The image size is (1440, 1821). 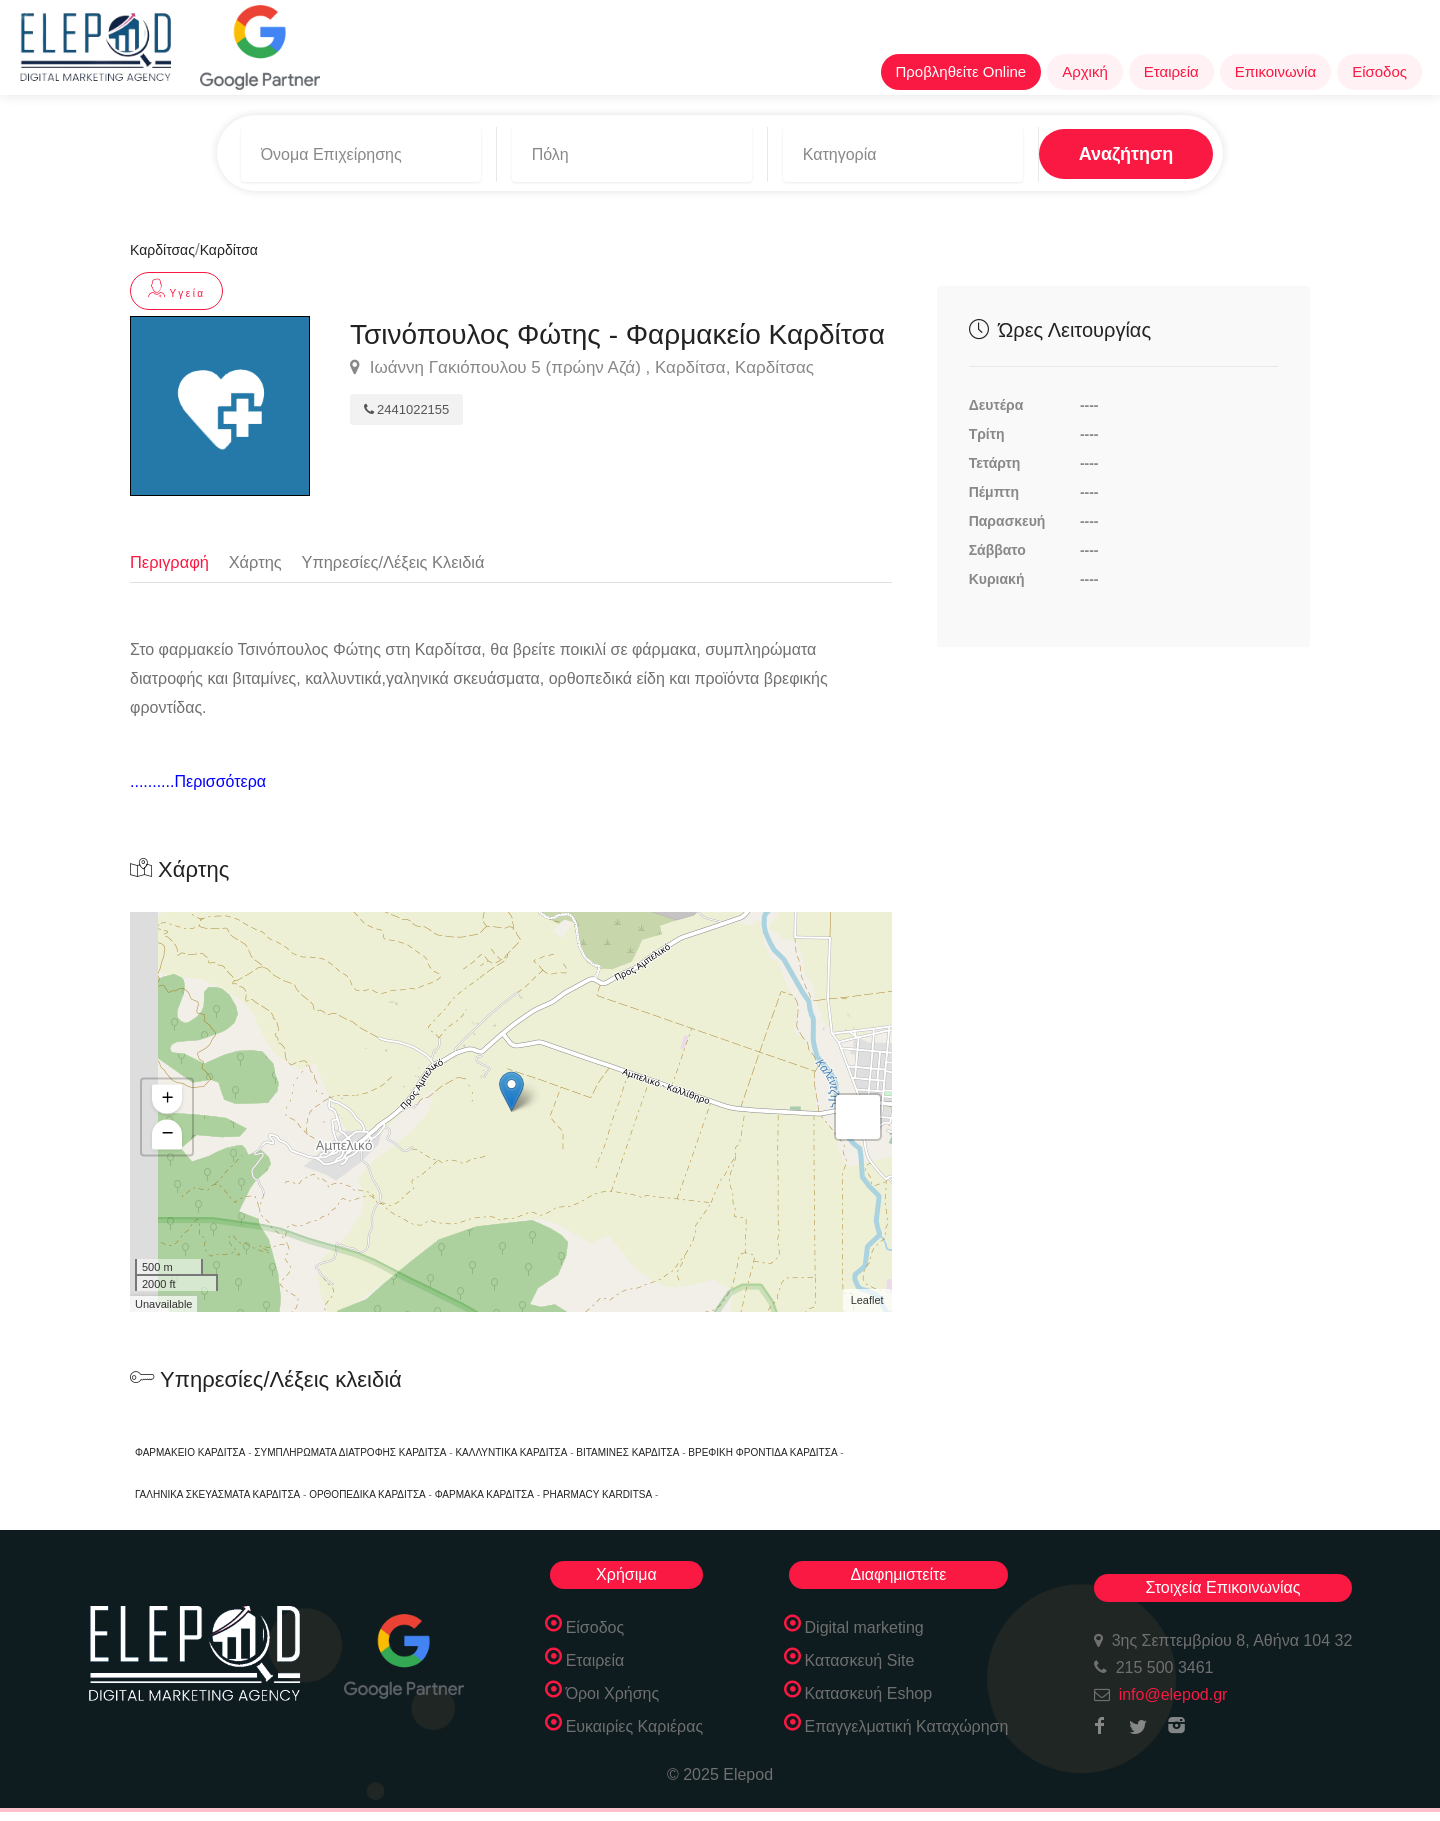 I want to click on Αναζήτηση, so click(x=1066, y=149).